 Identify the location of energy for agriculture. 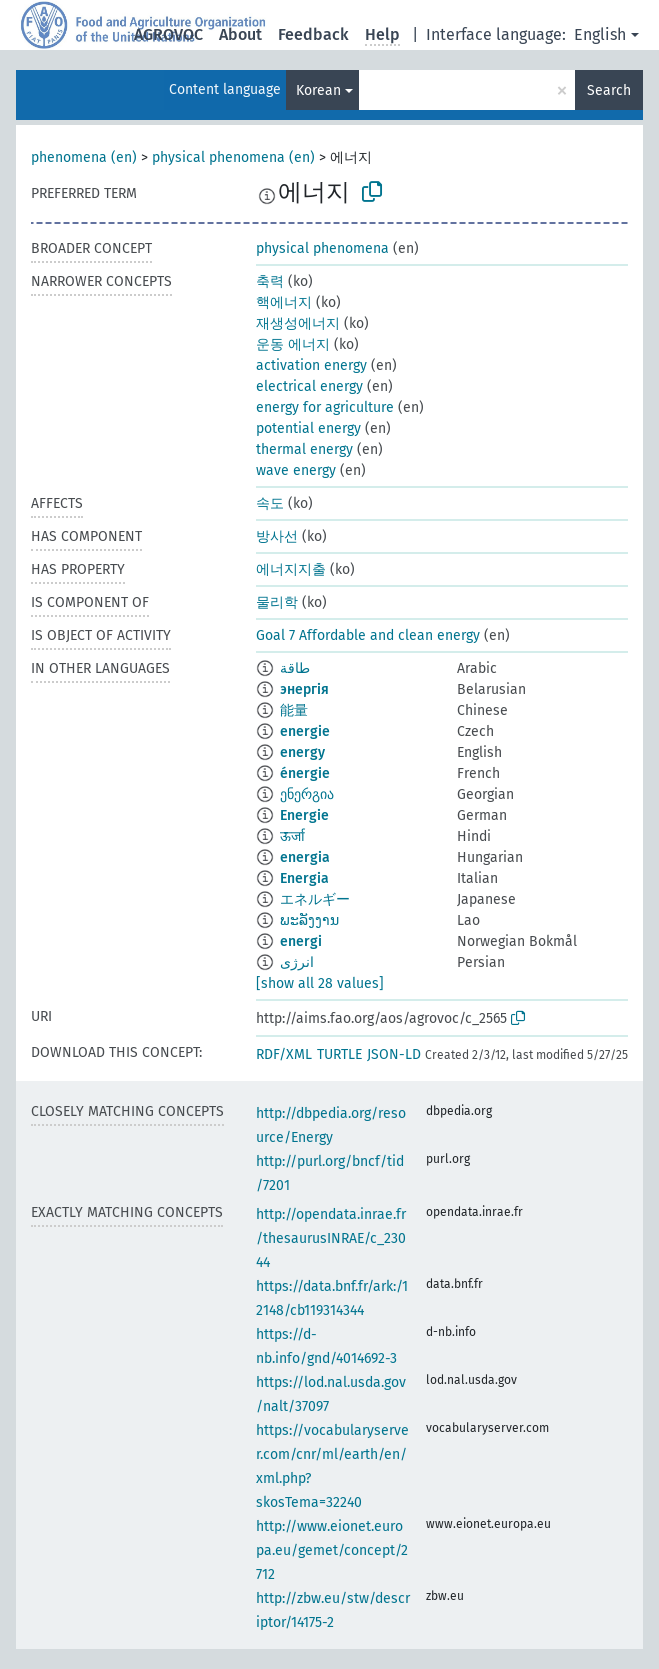
(325, 407).